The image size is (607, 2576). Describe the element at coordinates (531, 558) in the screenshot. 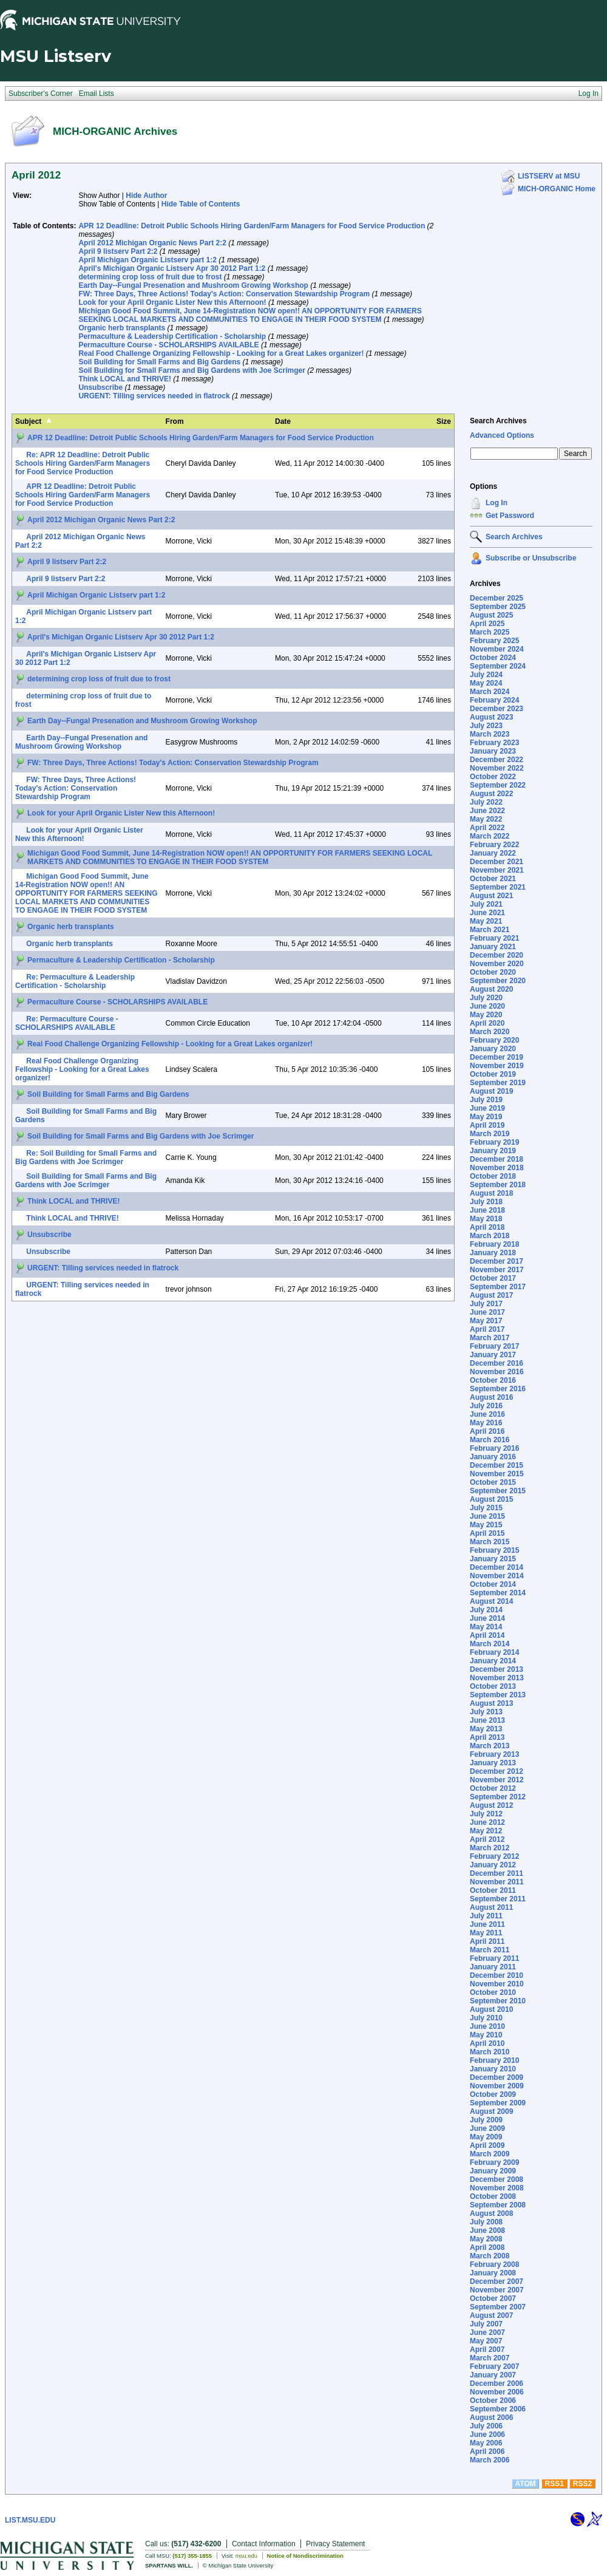

I see `Subscribe or Unsubscribe` at that location.